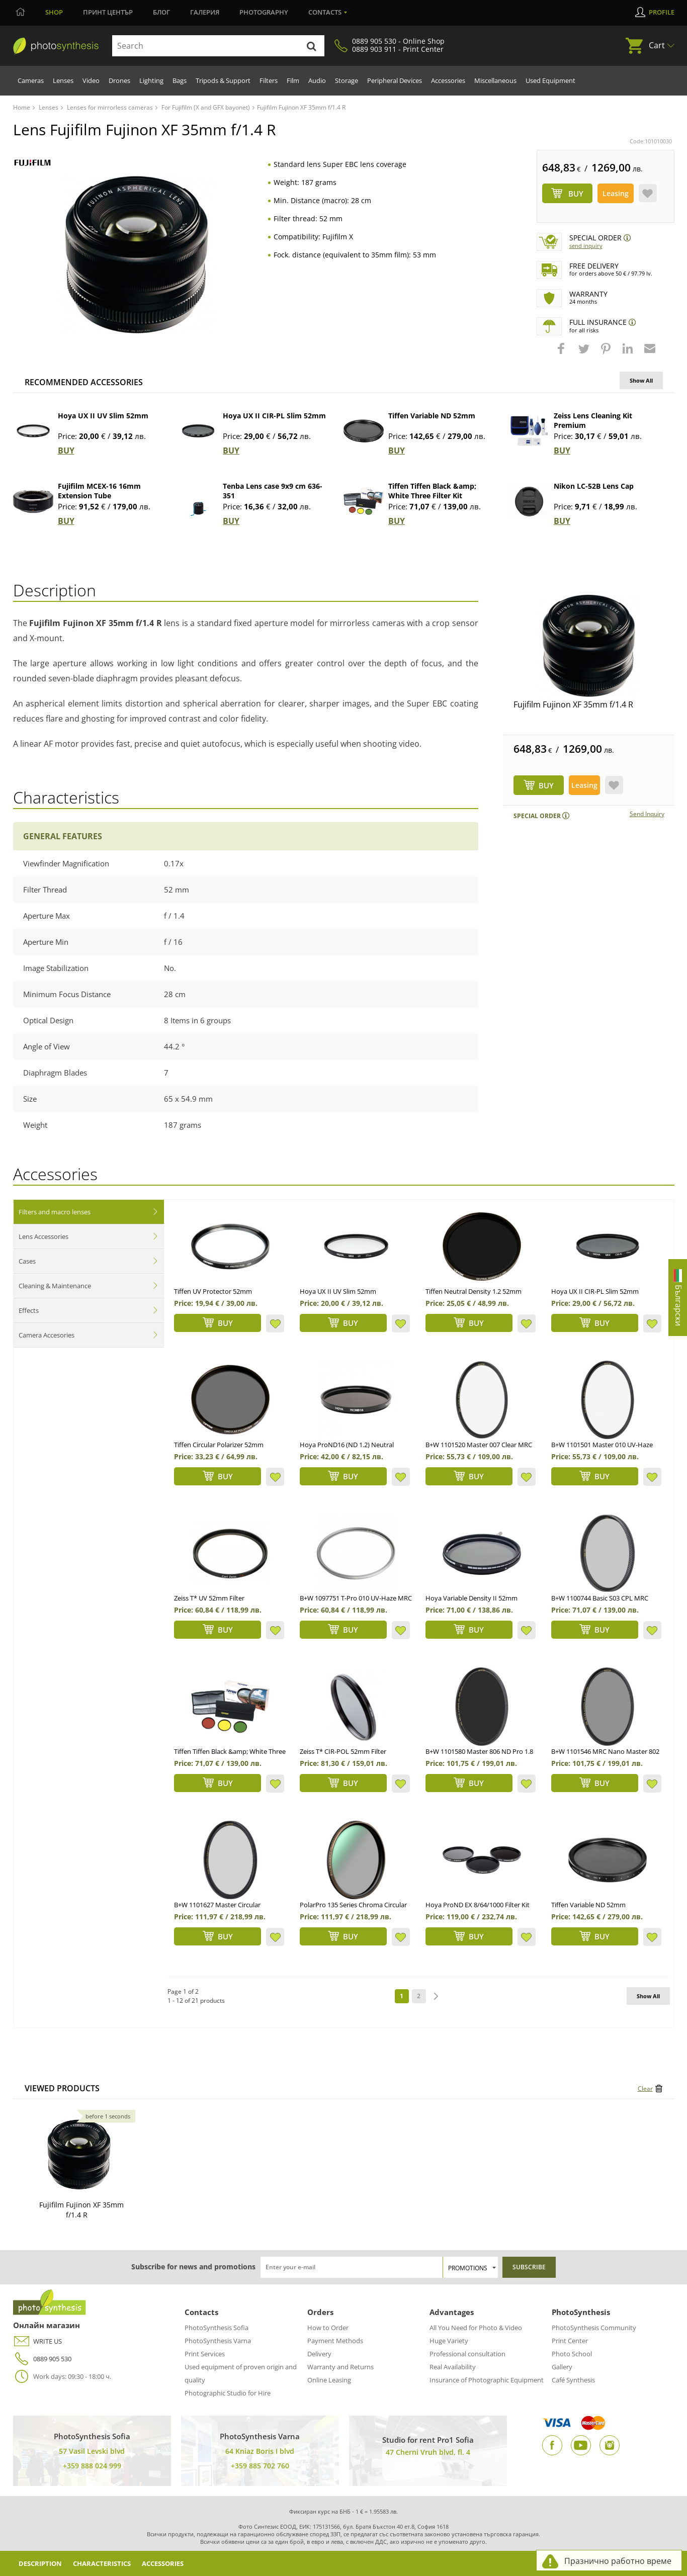  I want to click on Cameras, so click(31, 80).